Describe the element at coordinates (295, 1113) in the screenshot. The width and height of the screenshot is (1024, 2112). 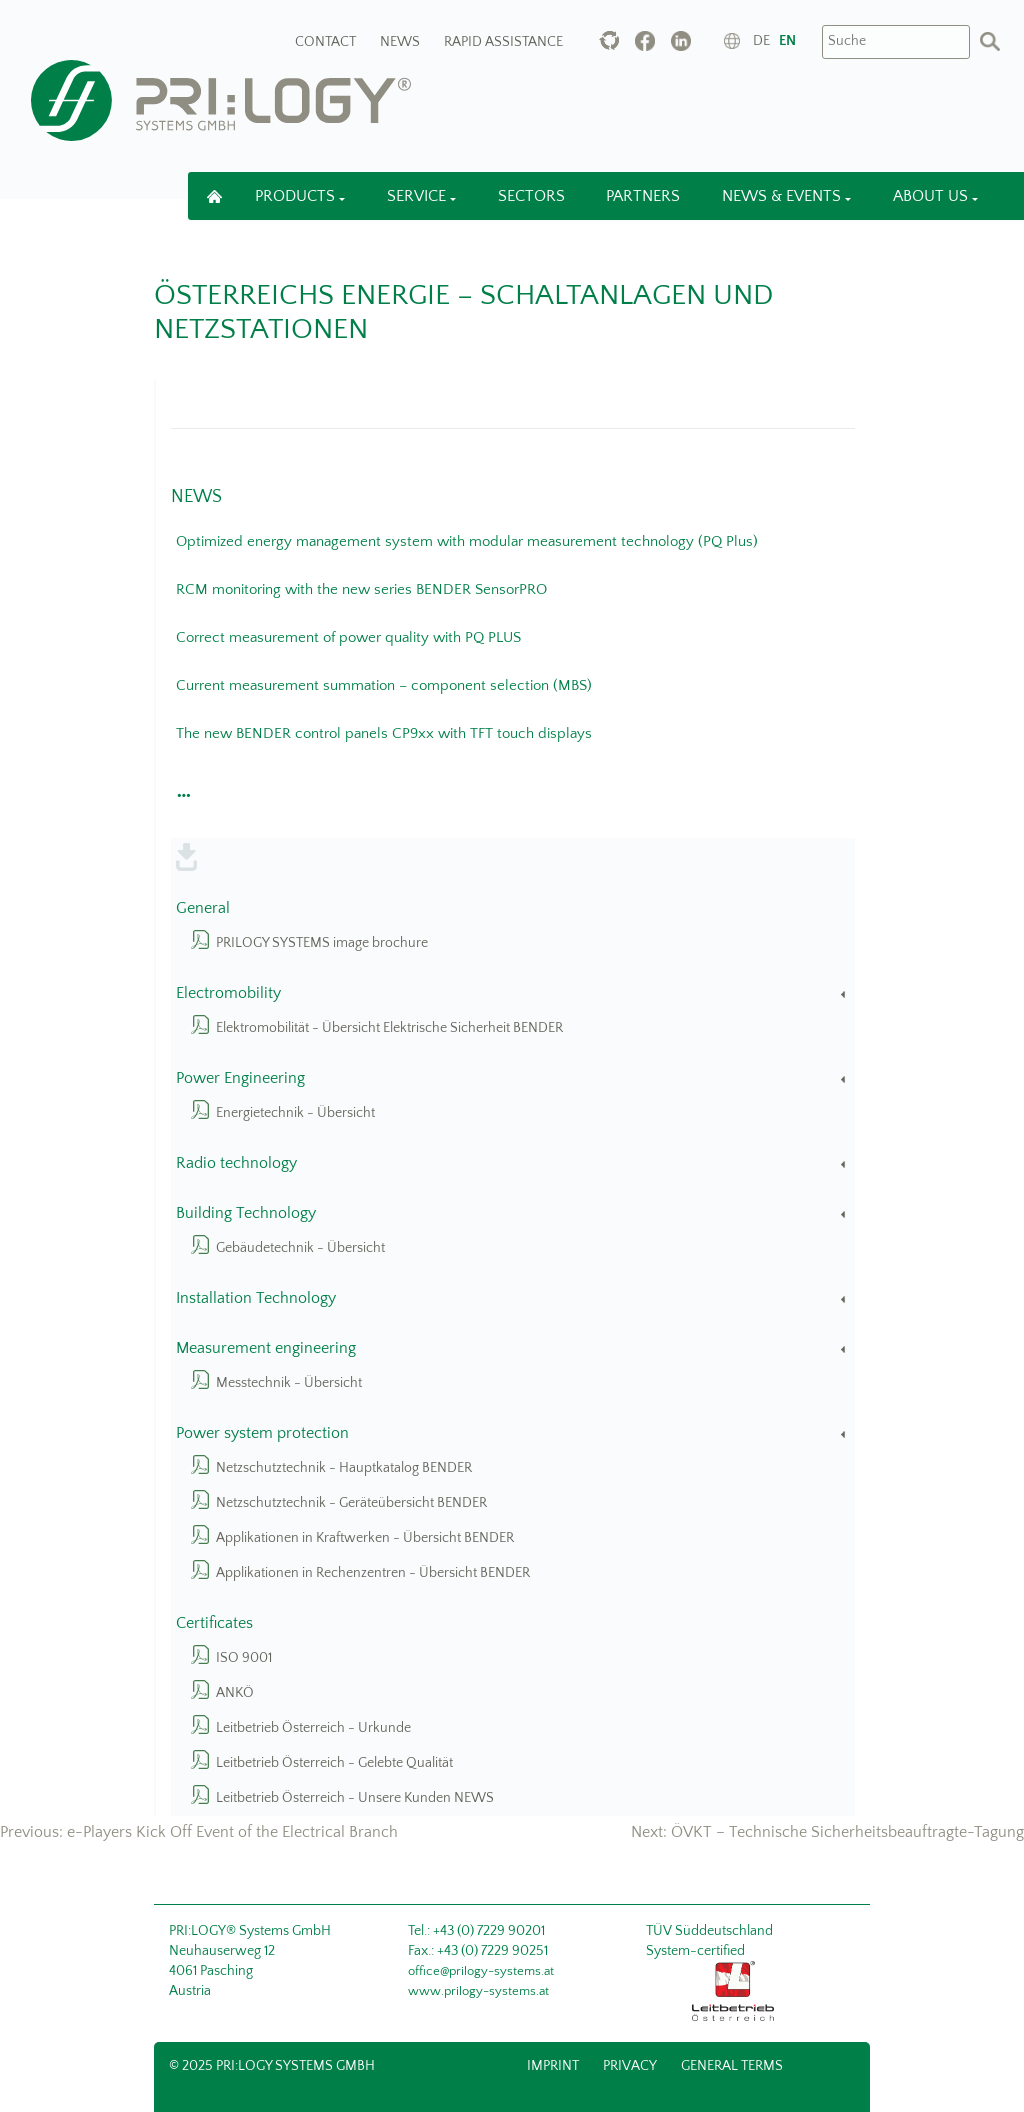
I see `Energietechnik - Übersicht` at that location.